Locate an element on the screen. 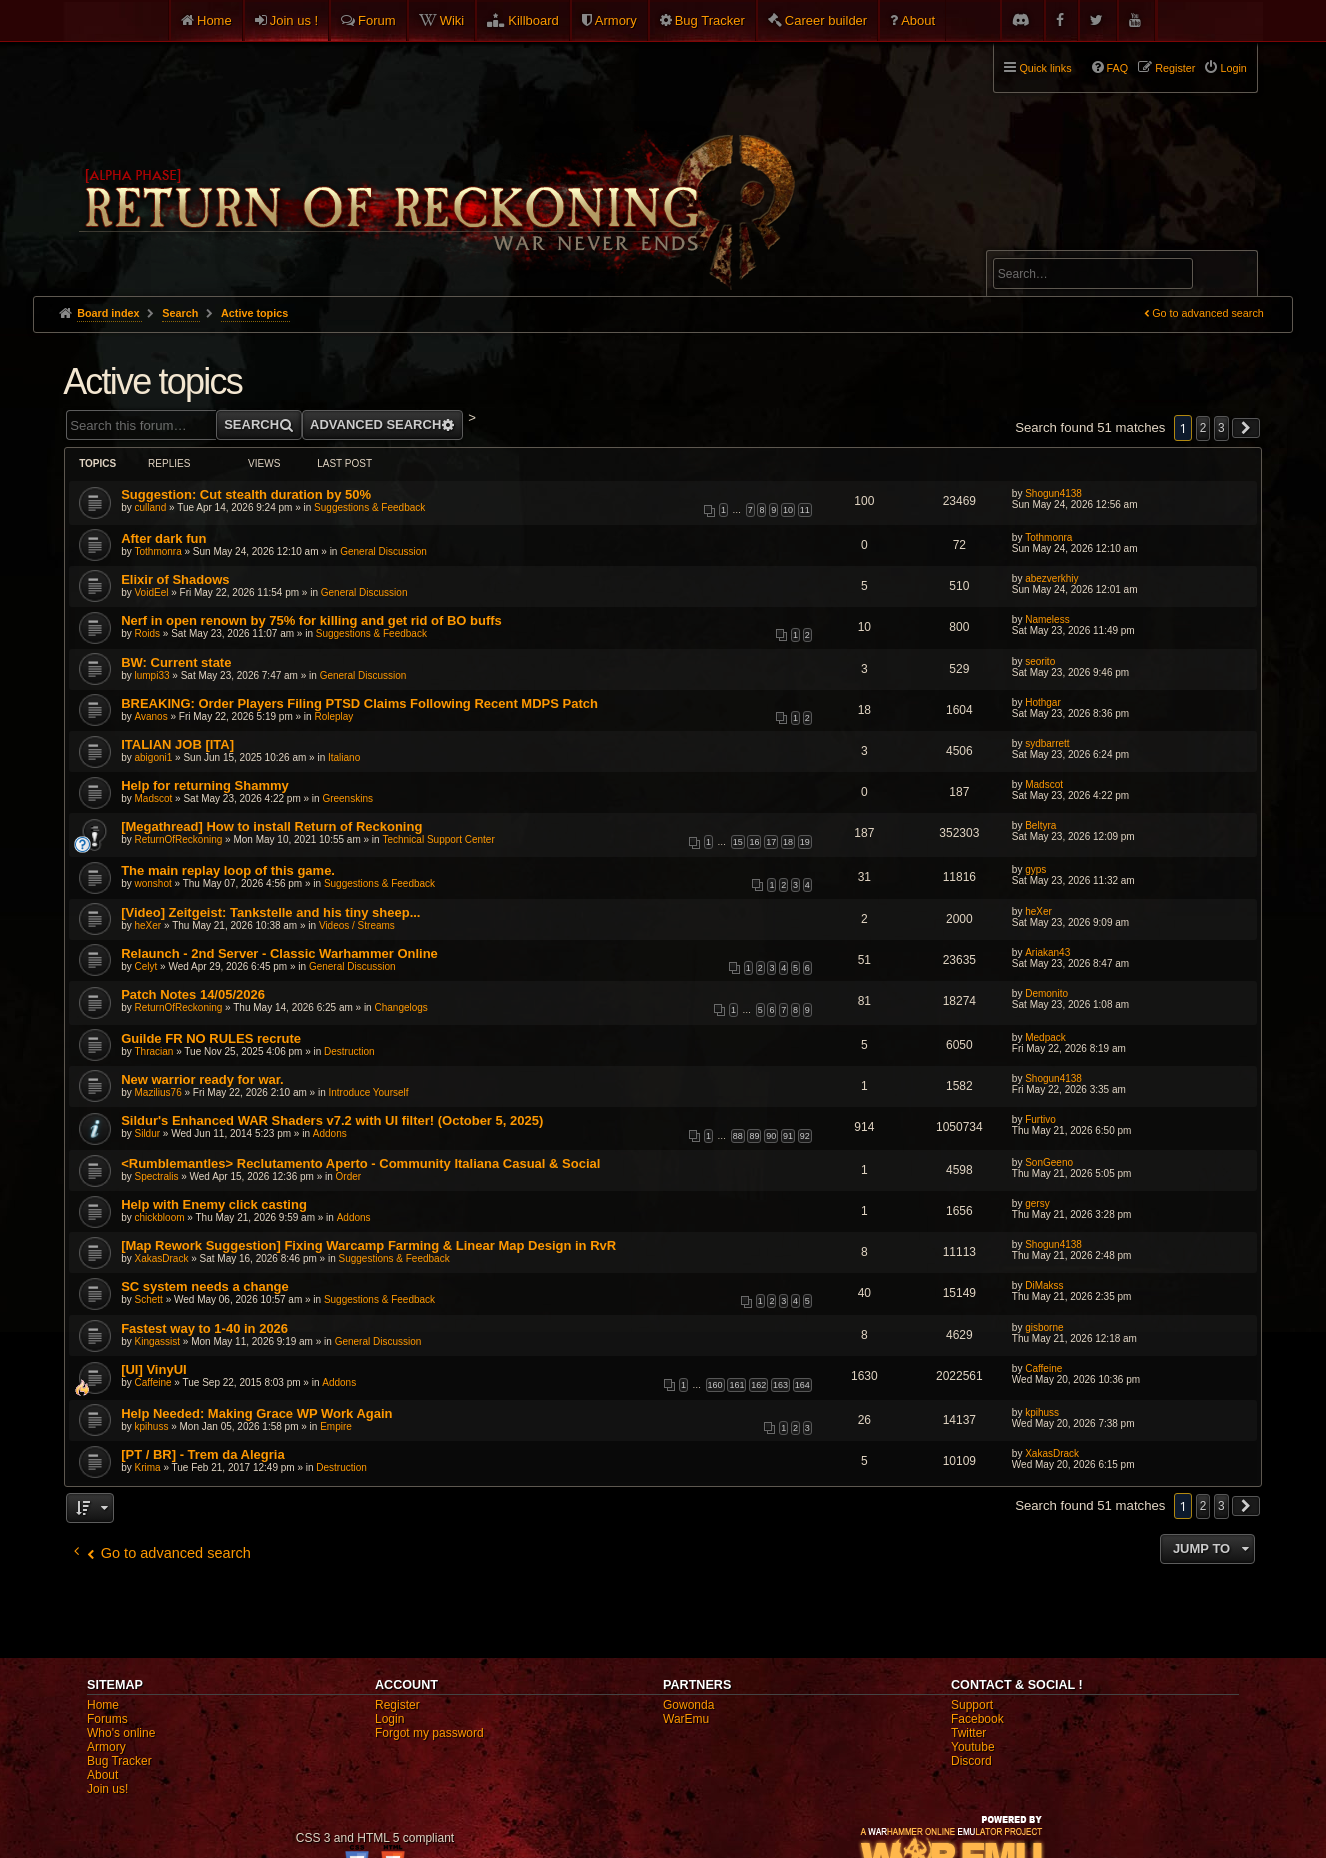  164 is located at coordinates (802, 1385).